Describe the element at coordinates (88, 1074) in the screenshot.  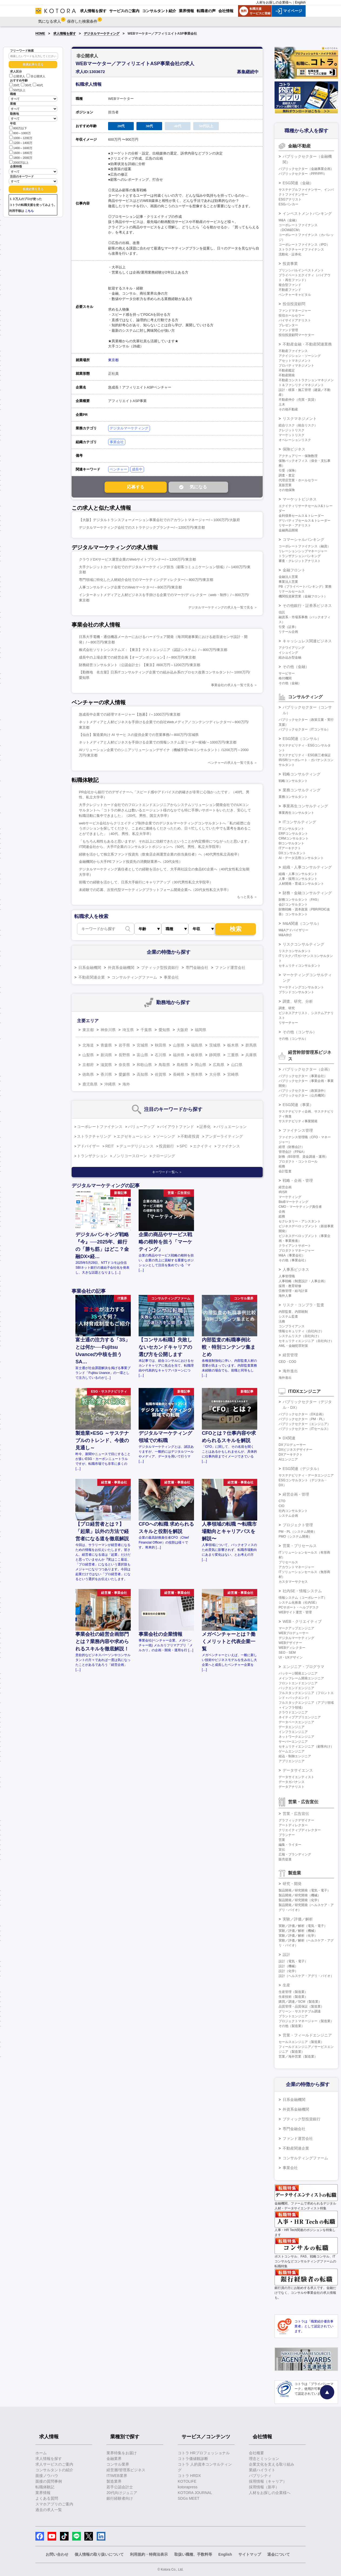
I see `徳島県` at that location.